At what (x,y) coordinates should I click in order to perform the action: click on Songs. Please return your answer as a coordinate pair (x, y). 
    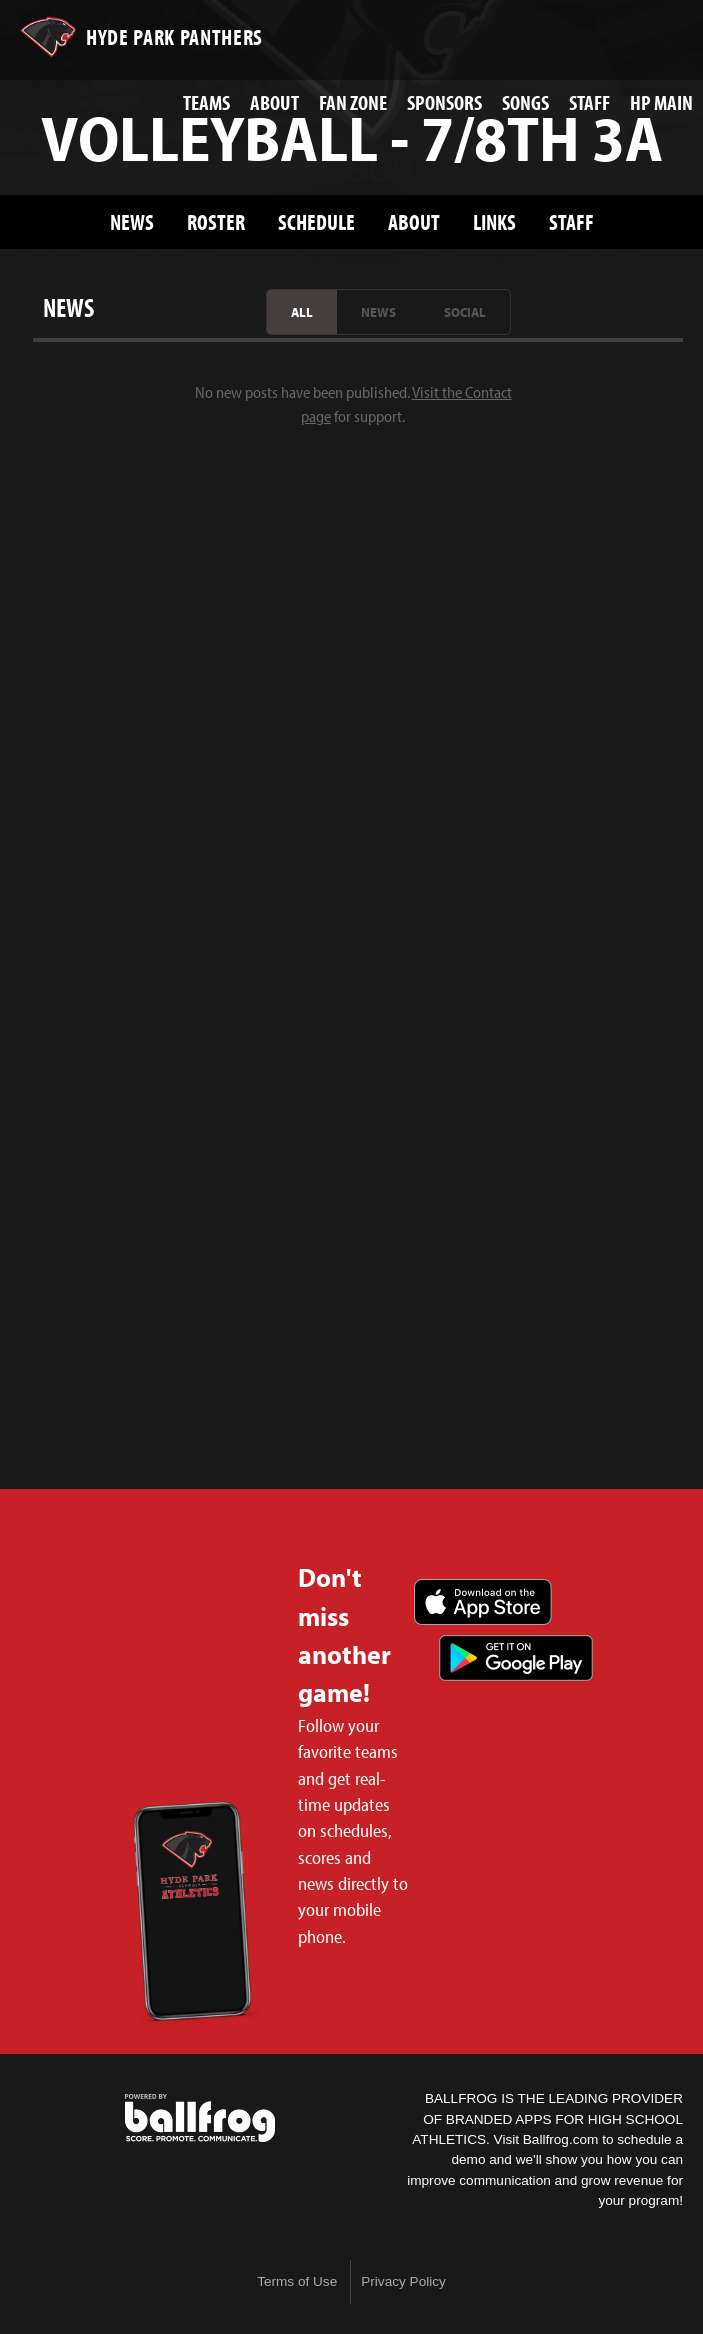
    Looking at the image, I should click on (525, 102).